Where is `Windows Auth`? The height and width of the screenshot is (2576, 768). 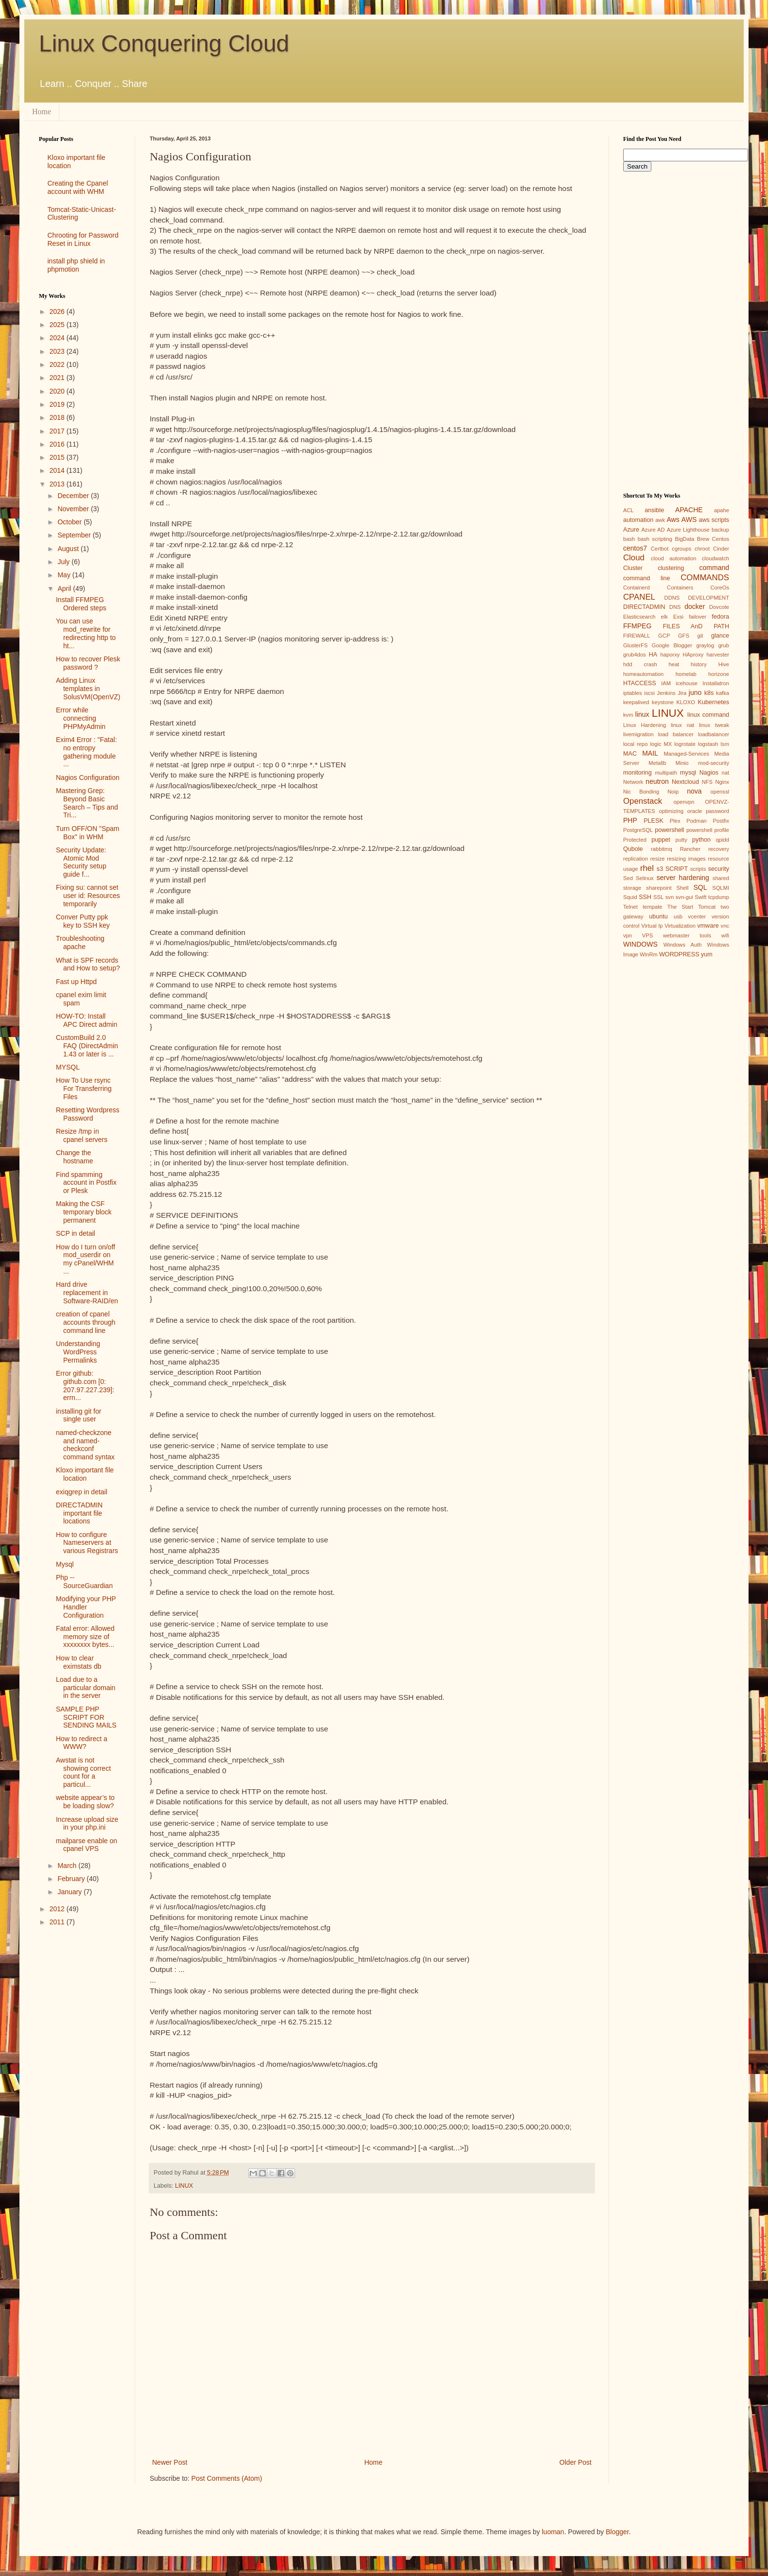 Windows Auth is located at coordinates (682, 945).